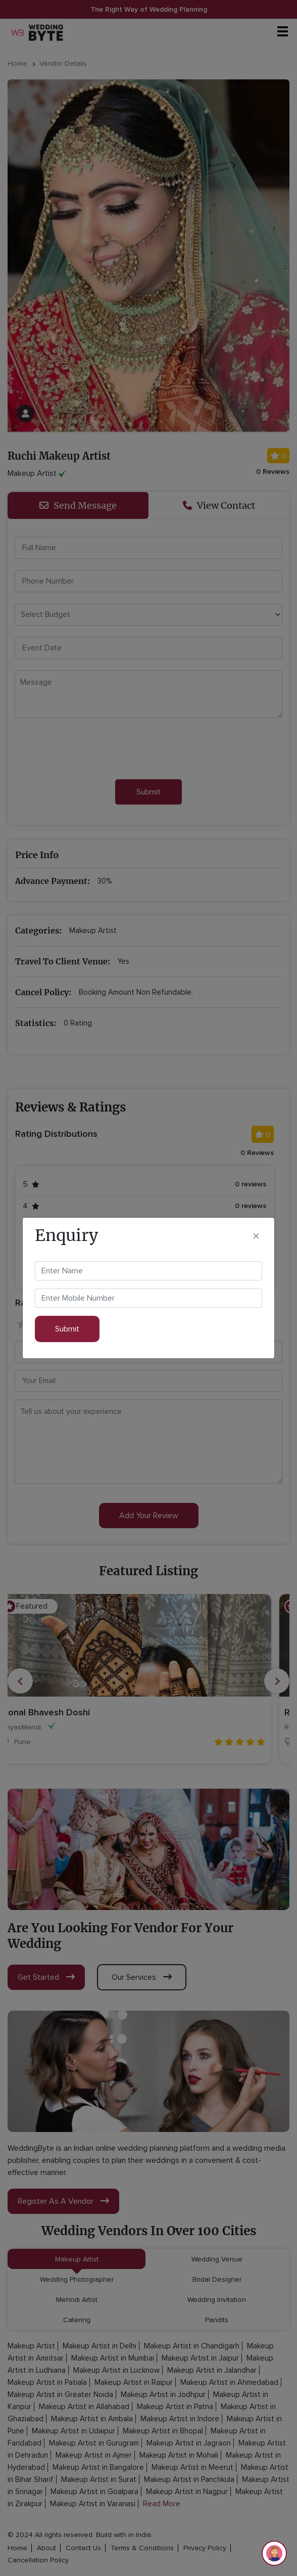  I want to click on 3 stars, so click(53, 1324).